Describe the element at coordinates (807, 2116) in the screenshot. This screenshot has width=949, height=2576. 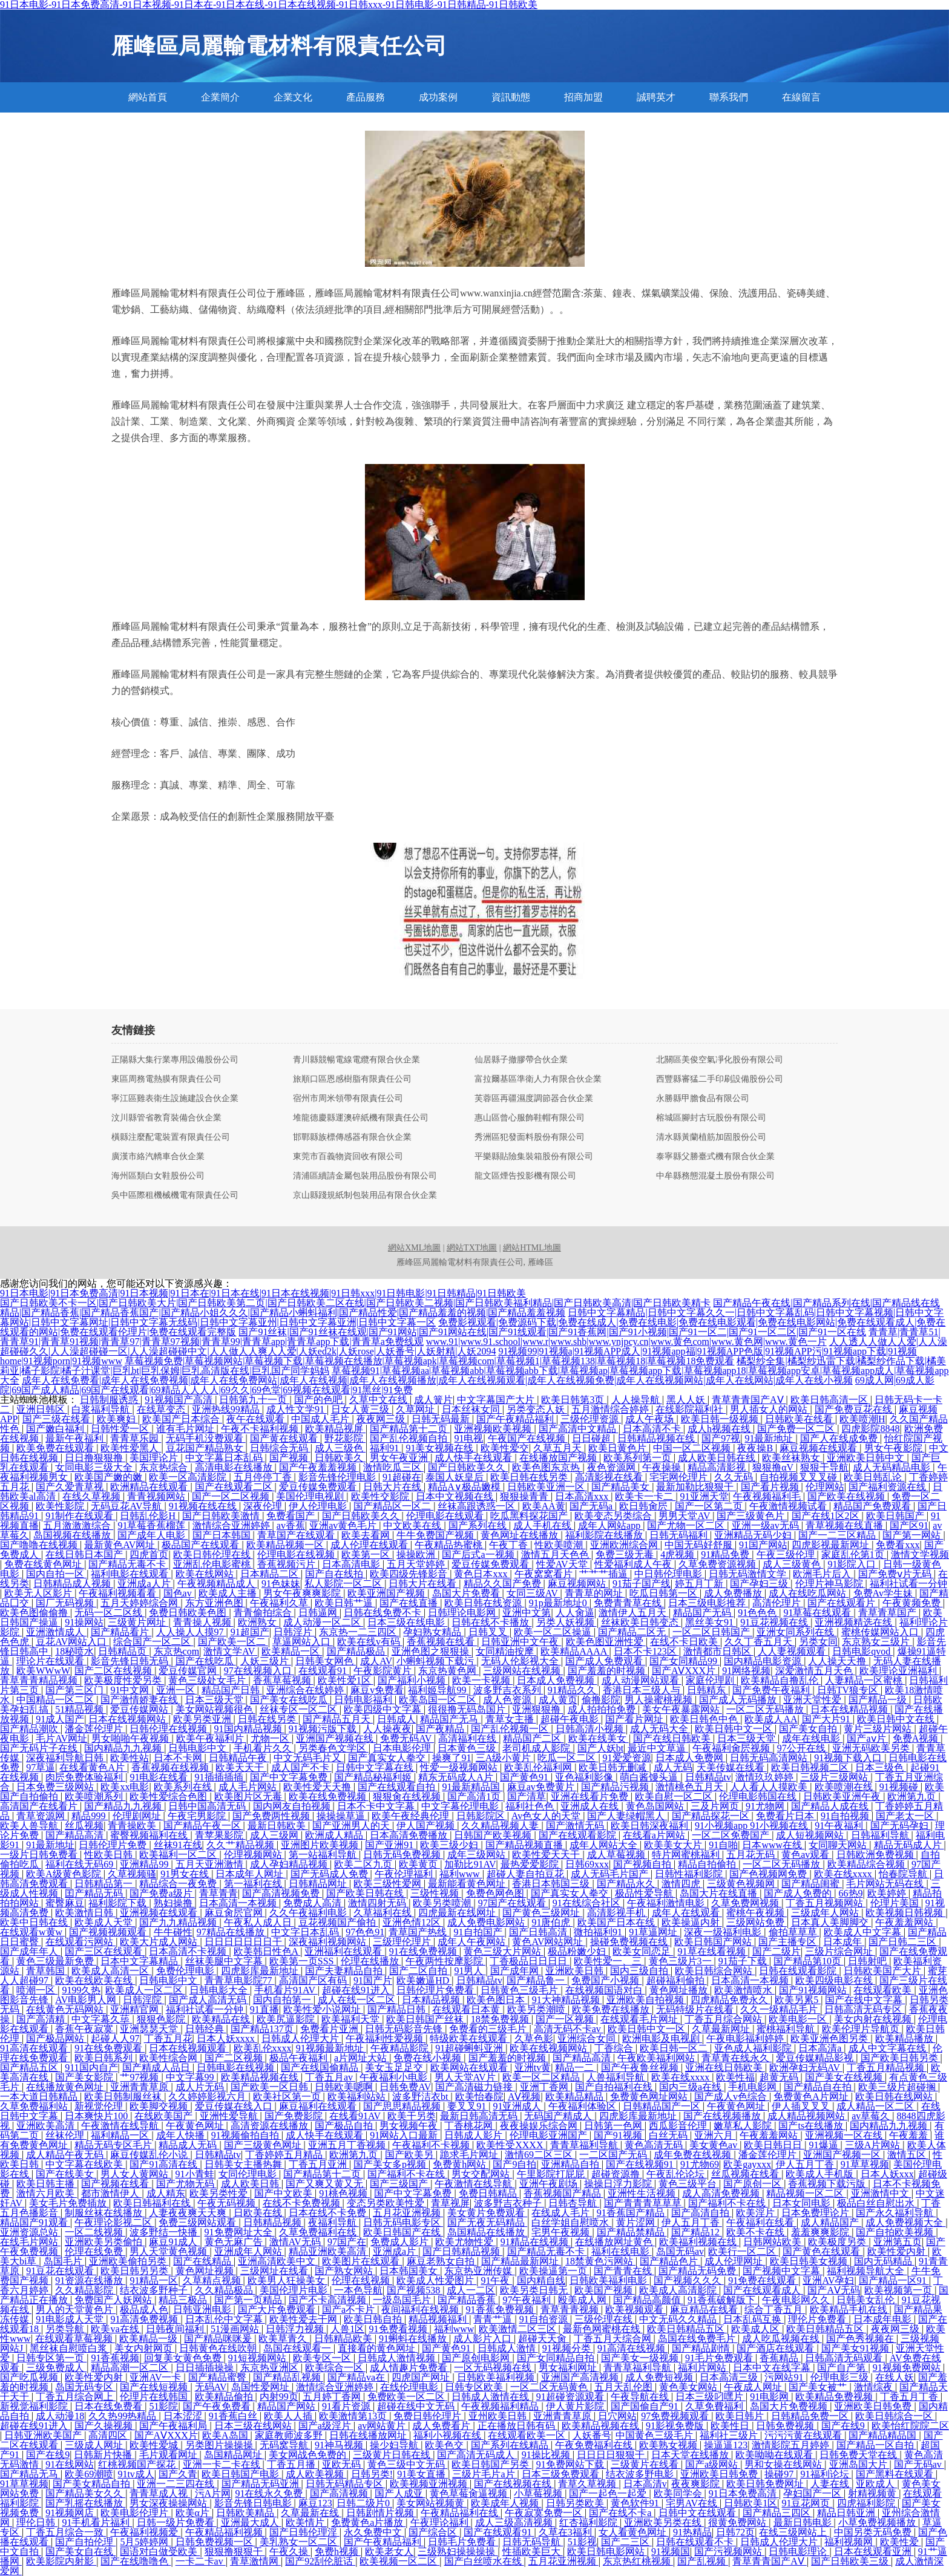
I see `成人精品视频网站` at that location.